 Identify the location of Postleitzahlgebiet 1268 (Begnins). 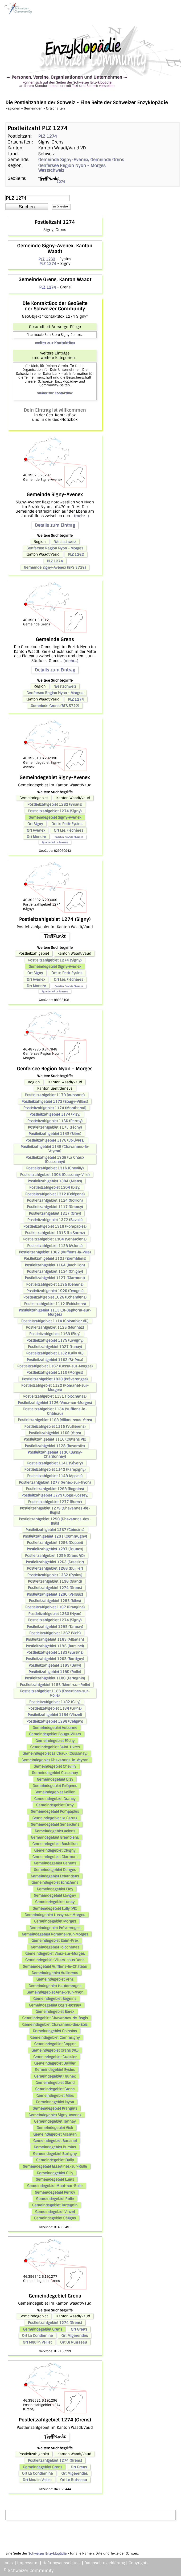
(55, 1488).